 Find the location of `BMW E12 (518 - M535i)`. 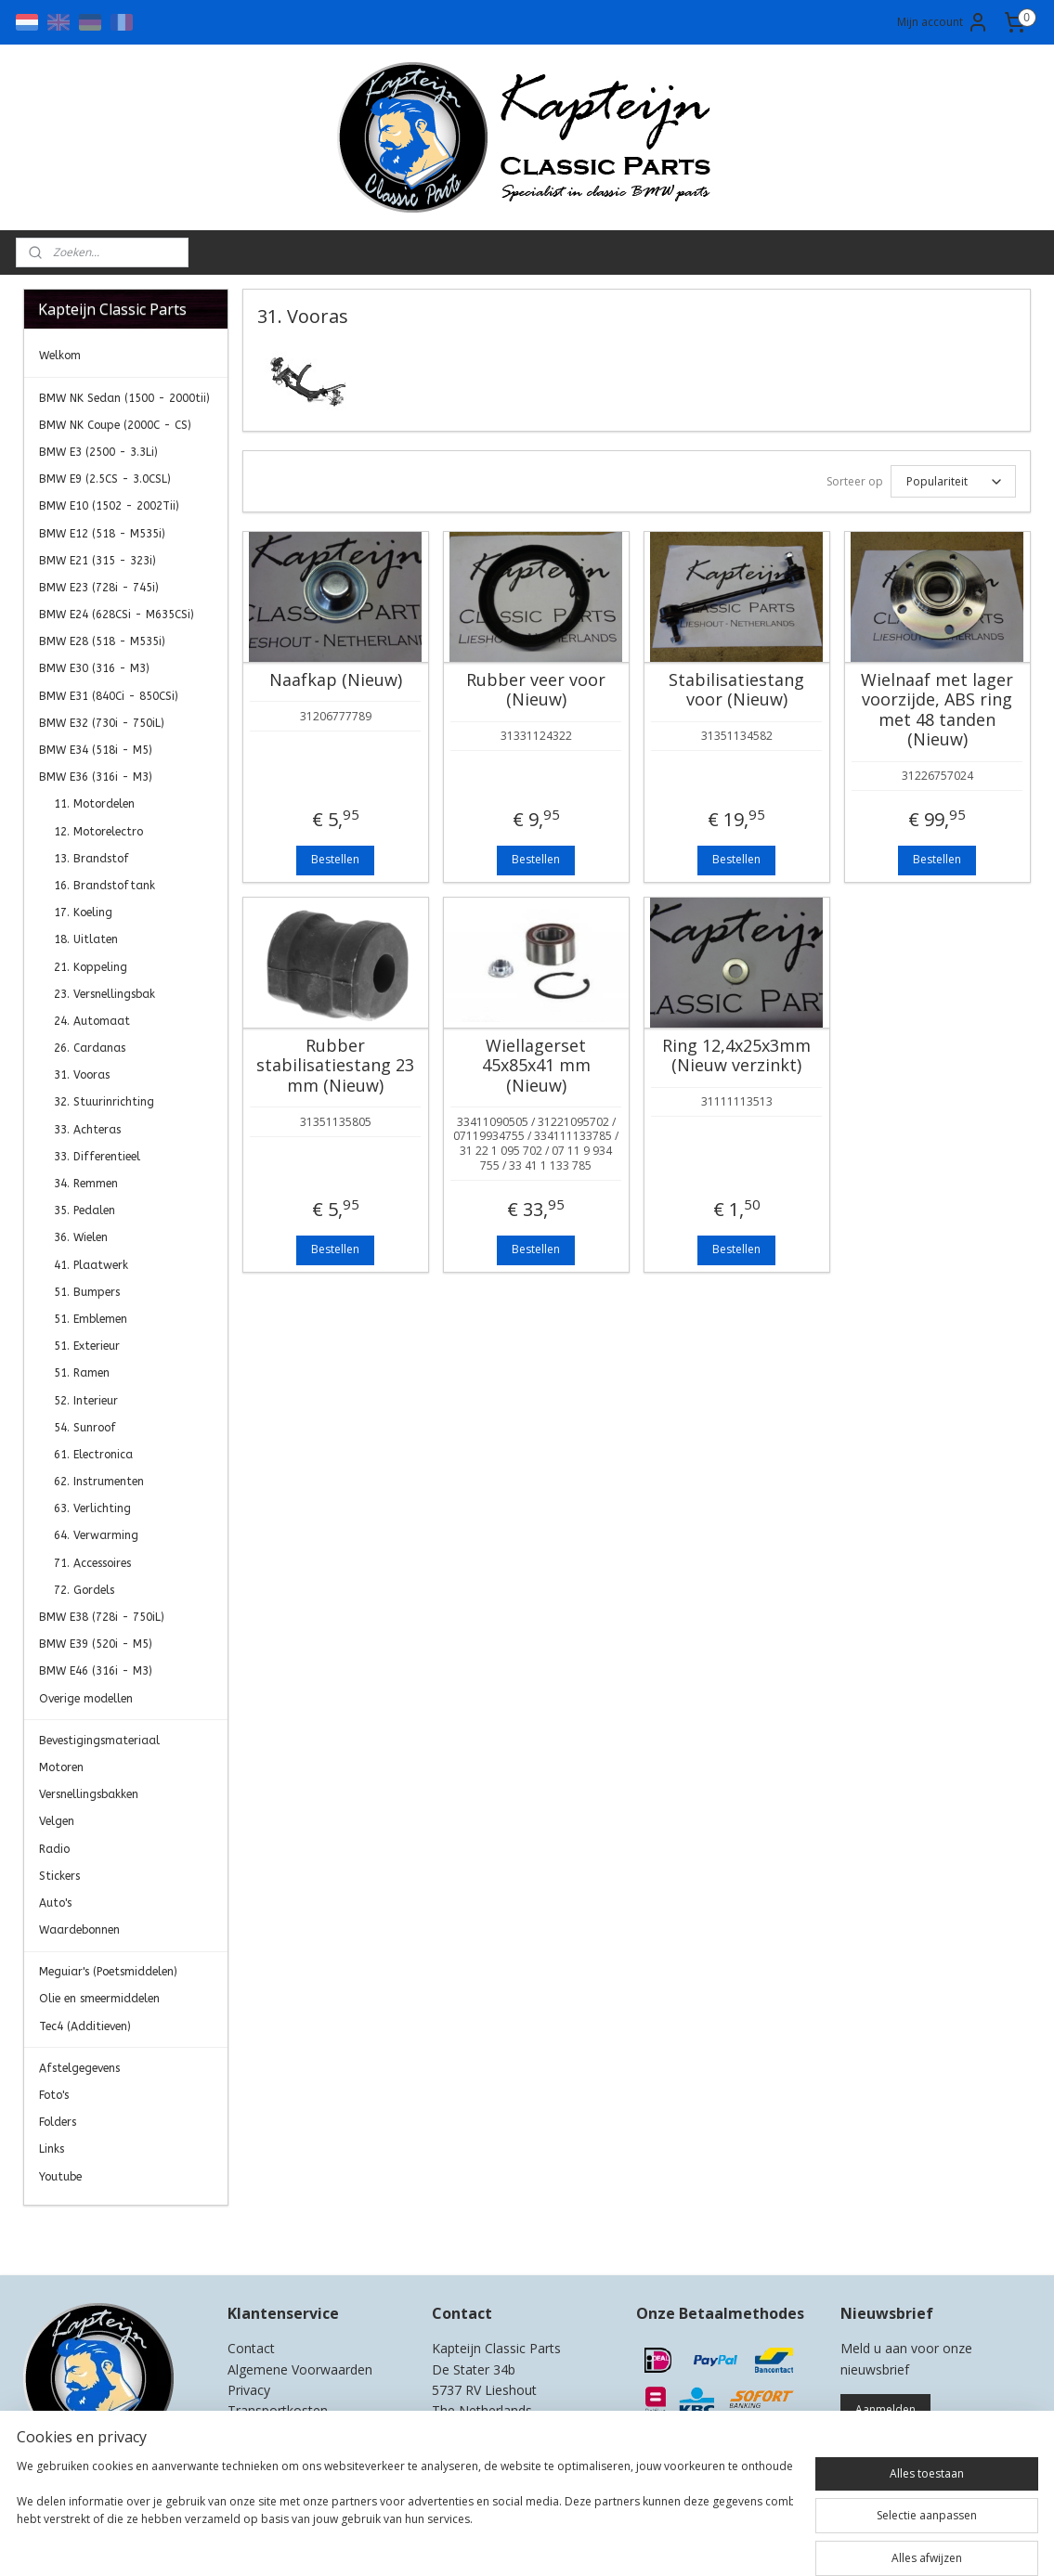

BMW E12 (518 - M535i) is located at coordinates (102, 533).